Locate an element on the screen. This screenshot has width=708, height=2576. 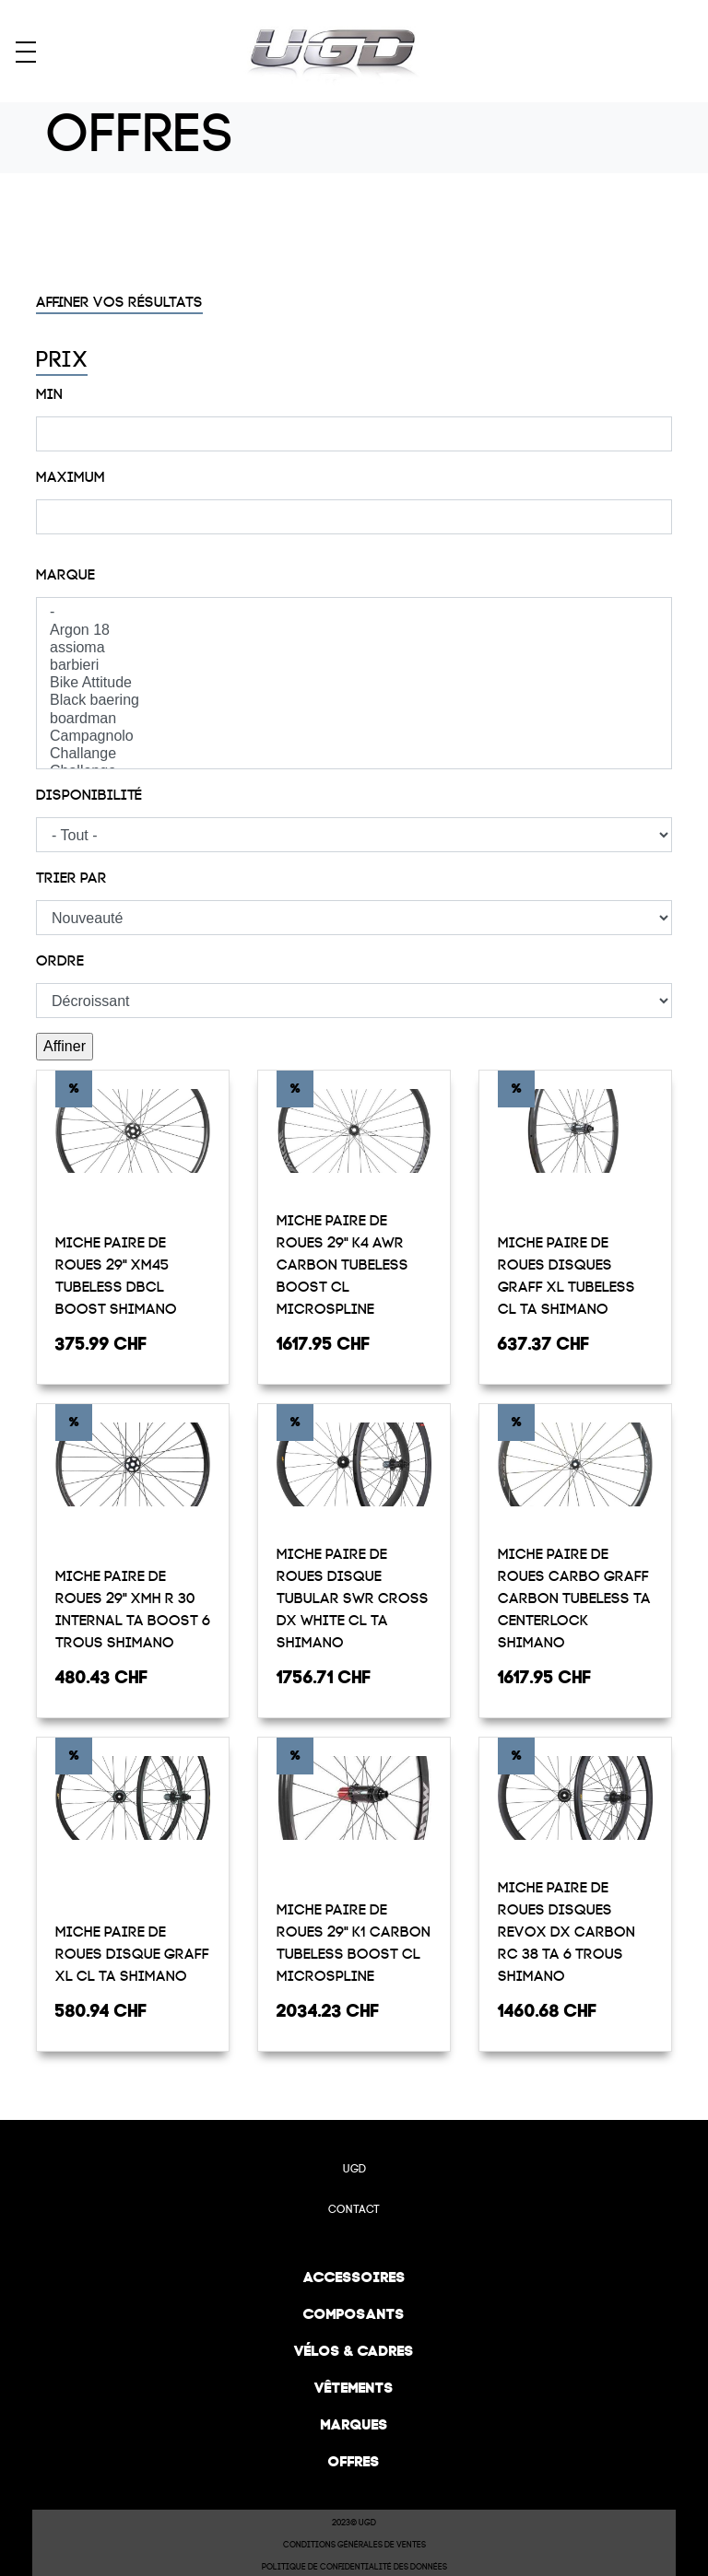
2023© UGD is located at coordinates (354, 2522).